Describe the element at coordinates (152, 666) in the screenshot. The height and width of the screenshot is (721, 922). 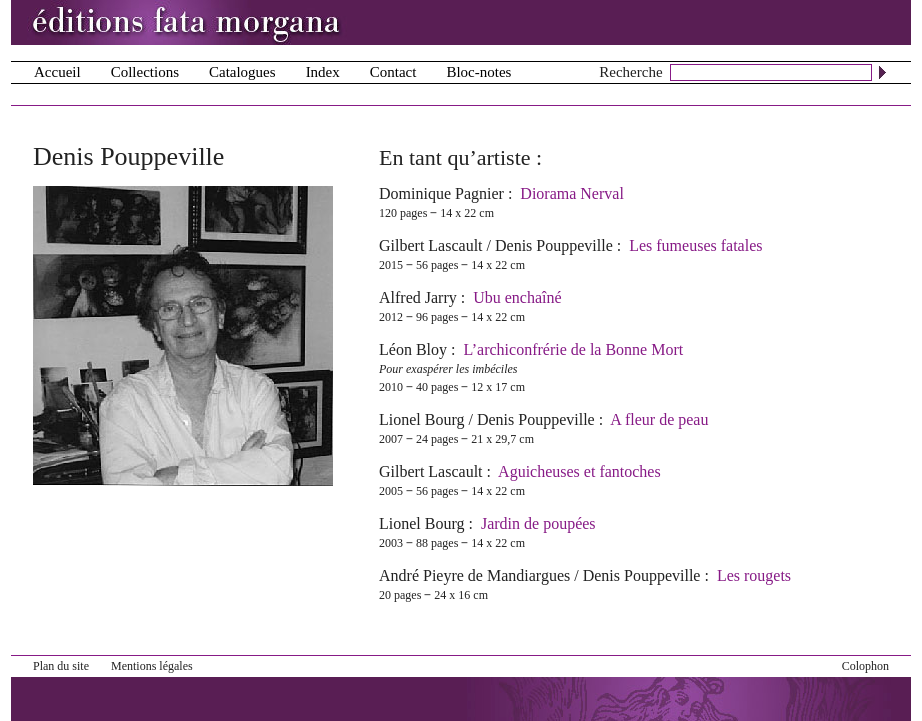
I see `Mentions légales` at that location.